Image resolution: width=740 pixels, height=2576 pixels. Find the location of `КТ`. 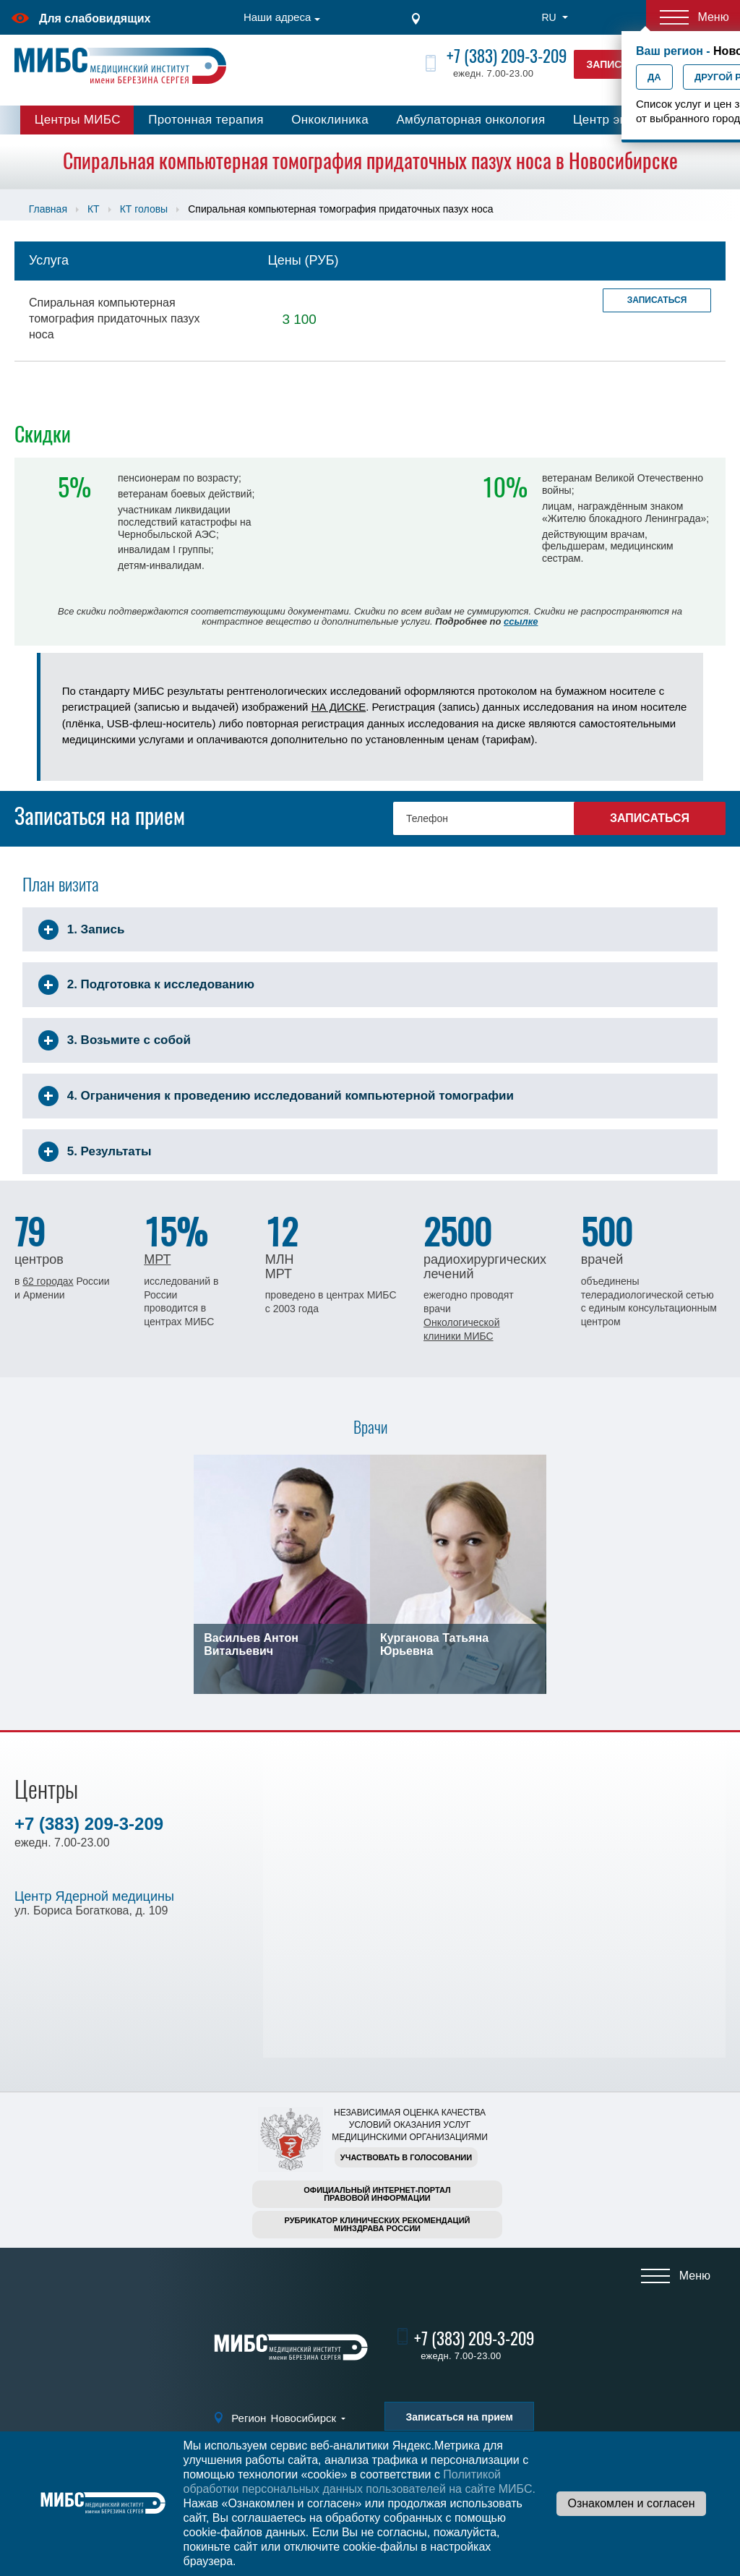

КТ is located at coordinates (93, 209).